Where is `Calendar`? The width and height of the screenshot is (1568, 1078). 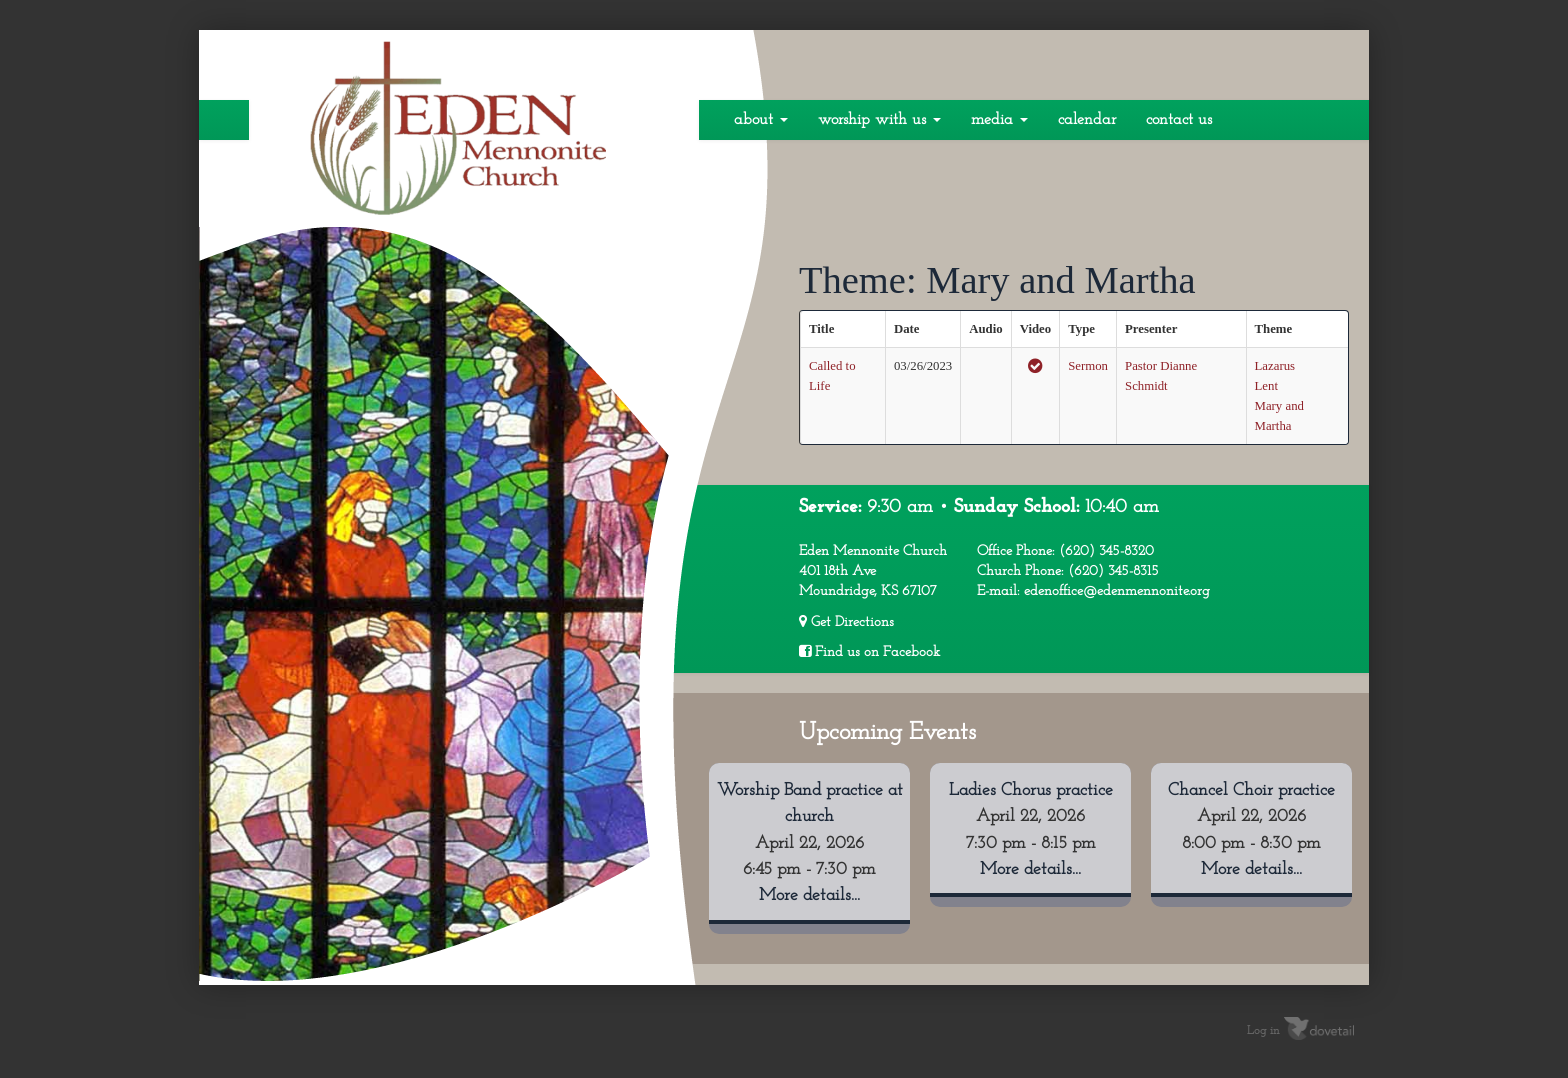 Calendar is located at coordinates (1087, 120).